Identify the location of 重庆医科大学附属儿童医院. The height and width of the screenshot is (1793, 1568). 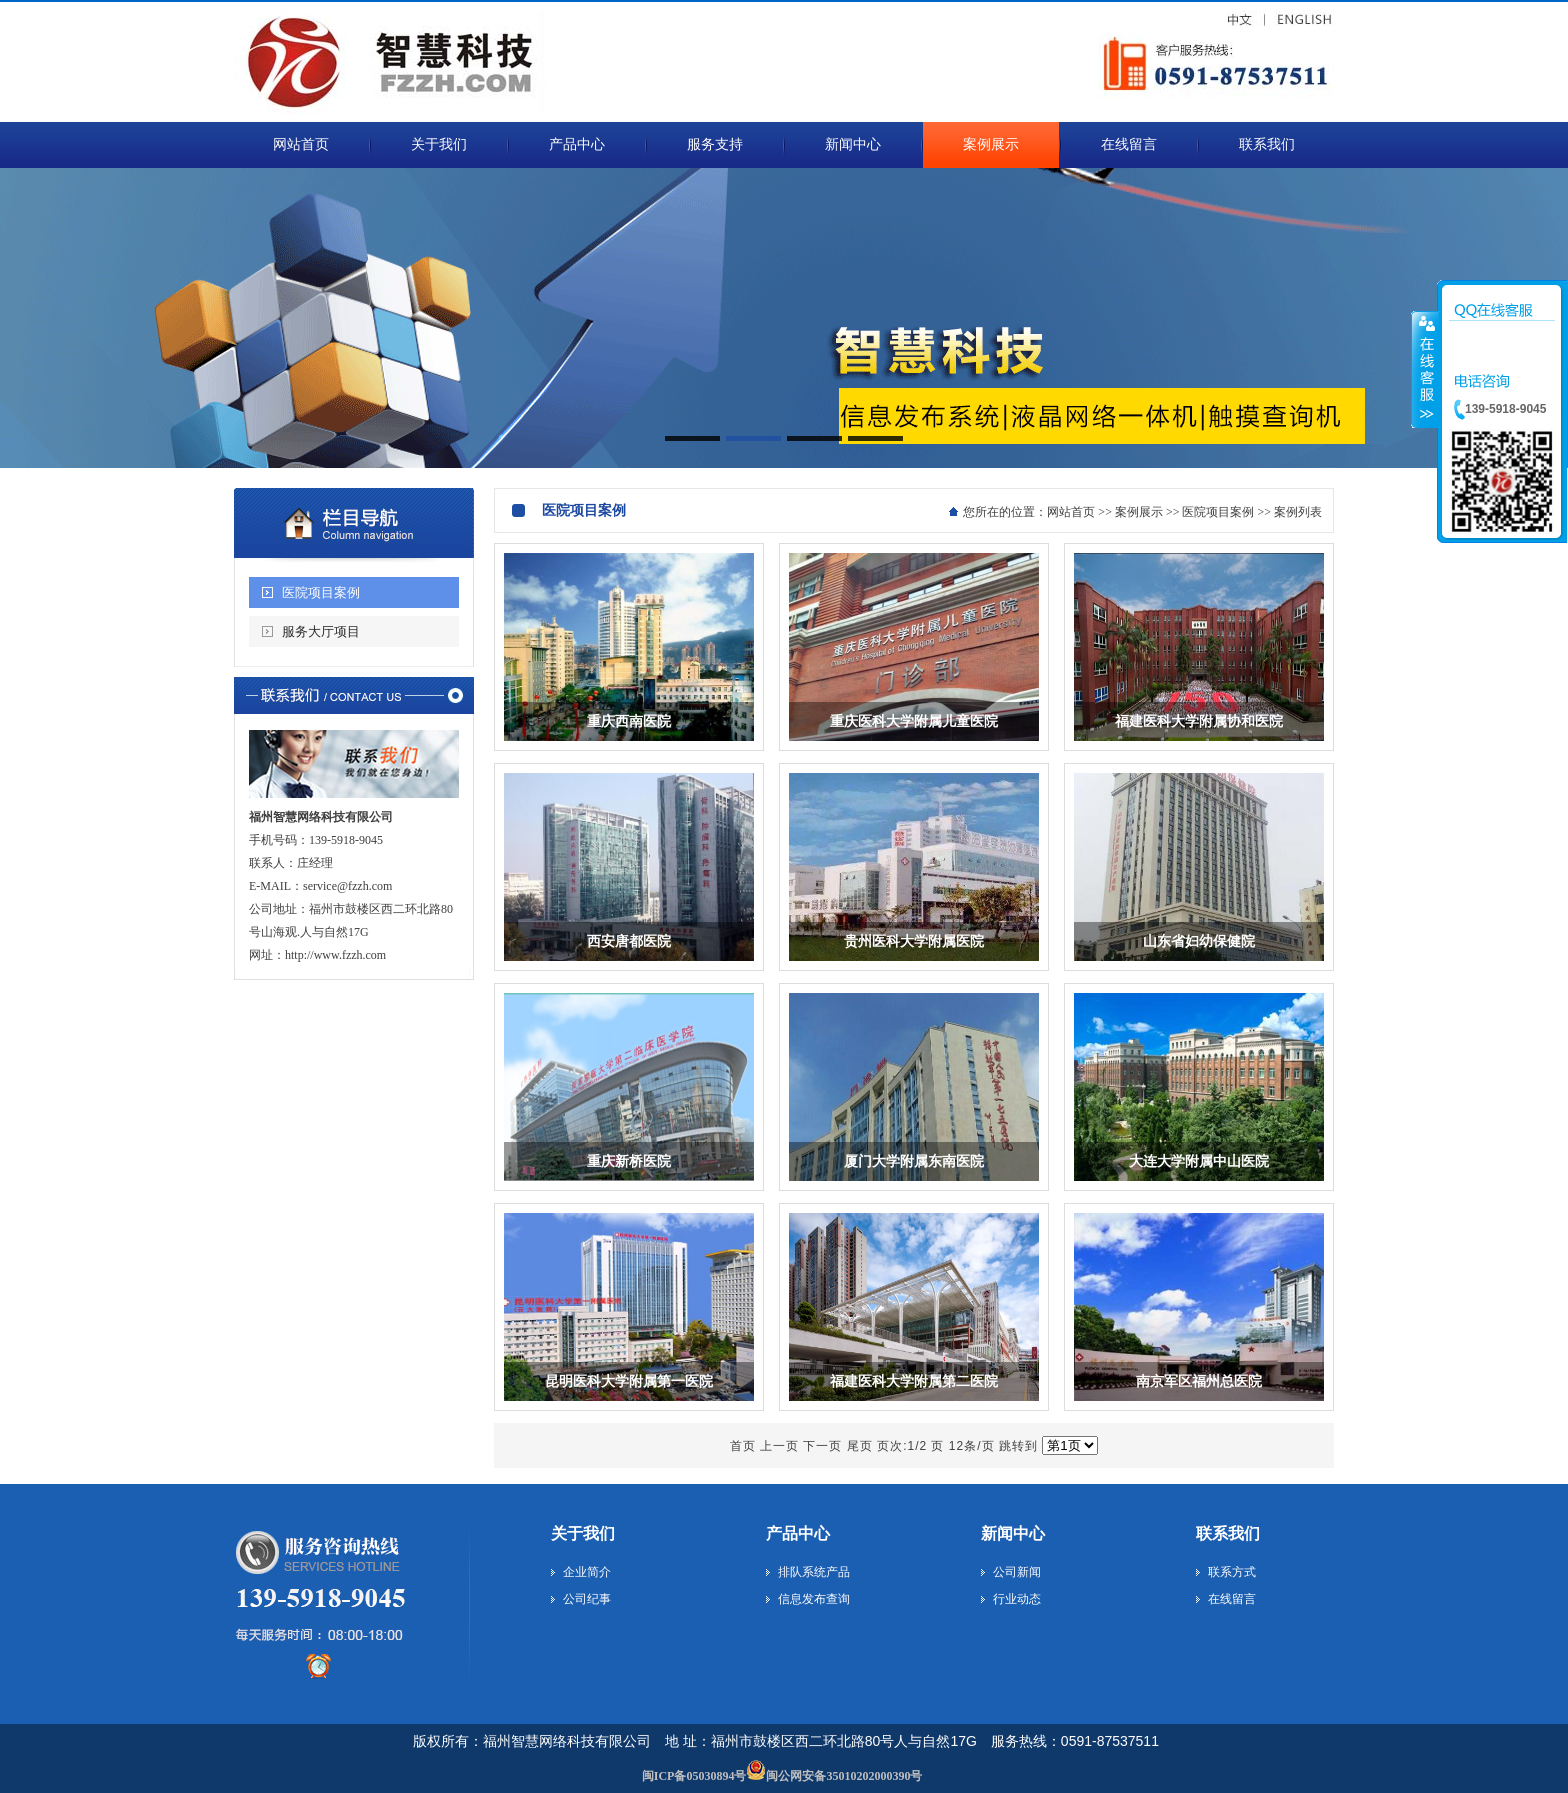
(914, 721).